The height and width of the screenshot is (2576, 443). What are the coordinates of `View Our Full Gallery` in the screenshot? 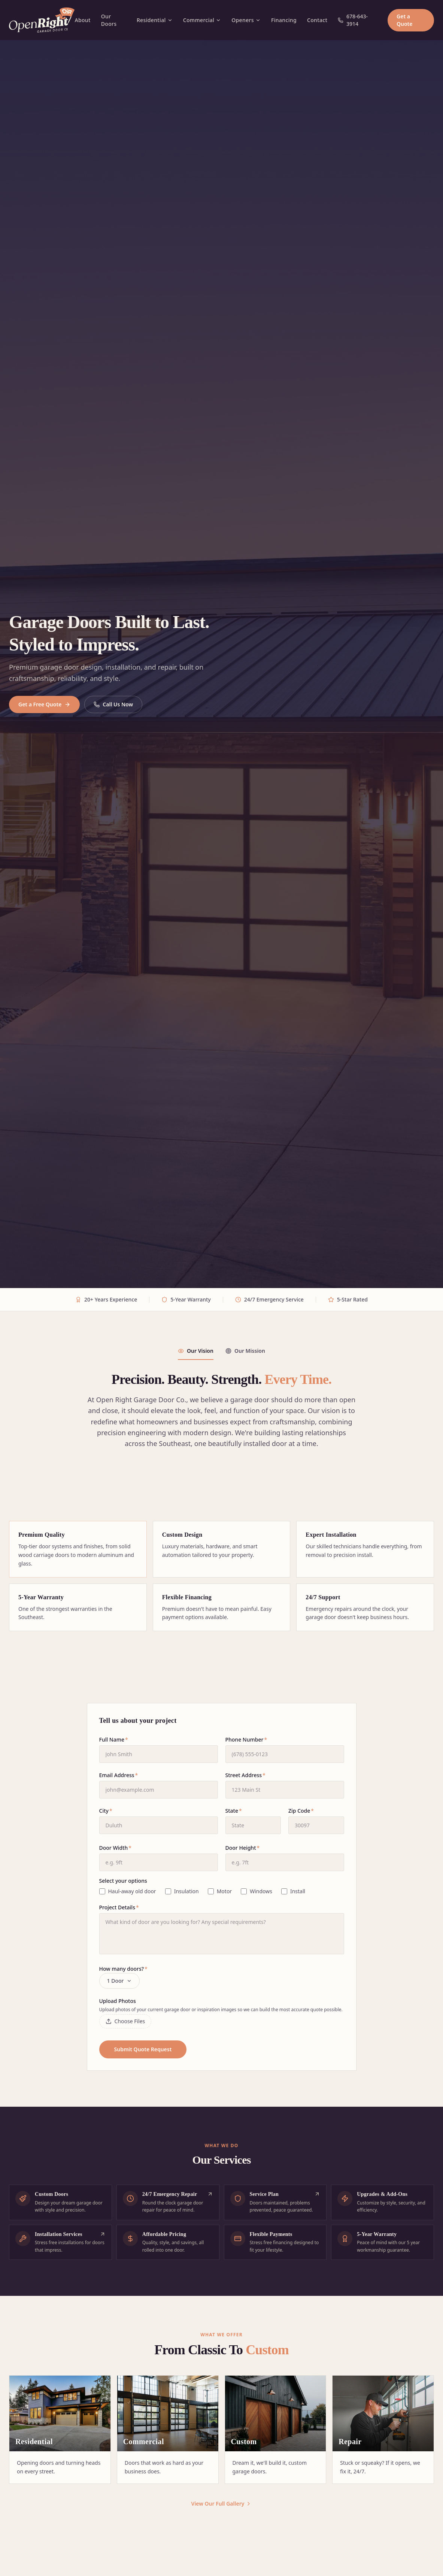 It's located at (221, 2503).